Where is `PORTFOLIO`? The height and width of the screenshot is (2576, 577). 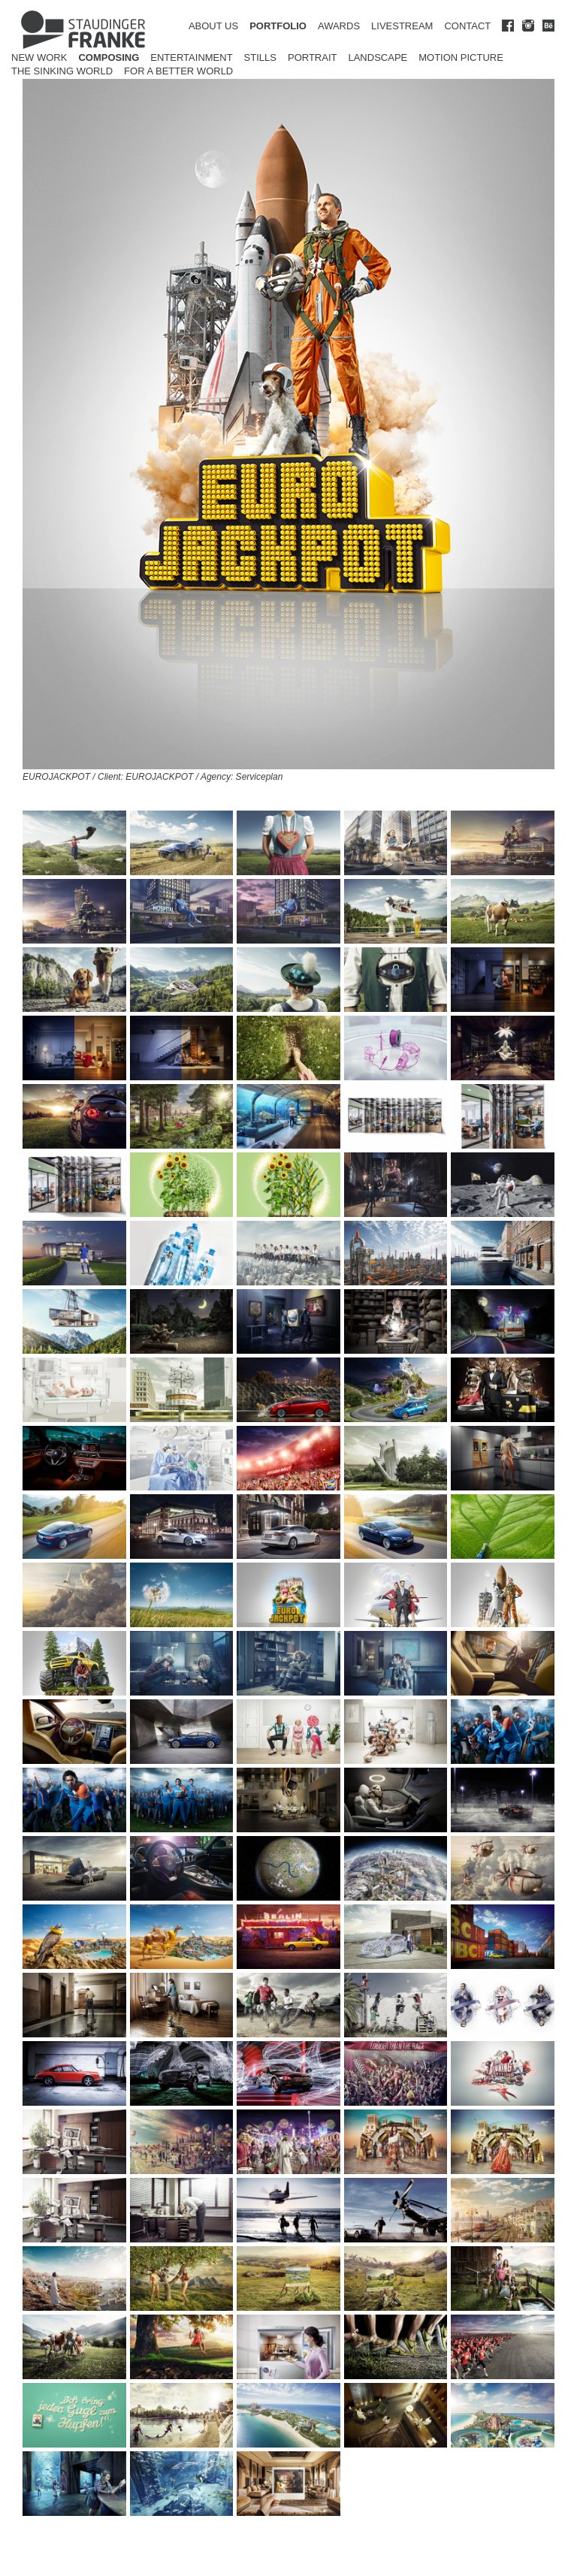 PORTFOLIO is located at coordinates (278, 26).